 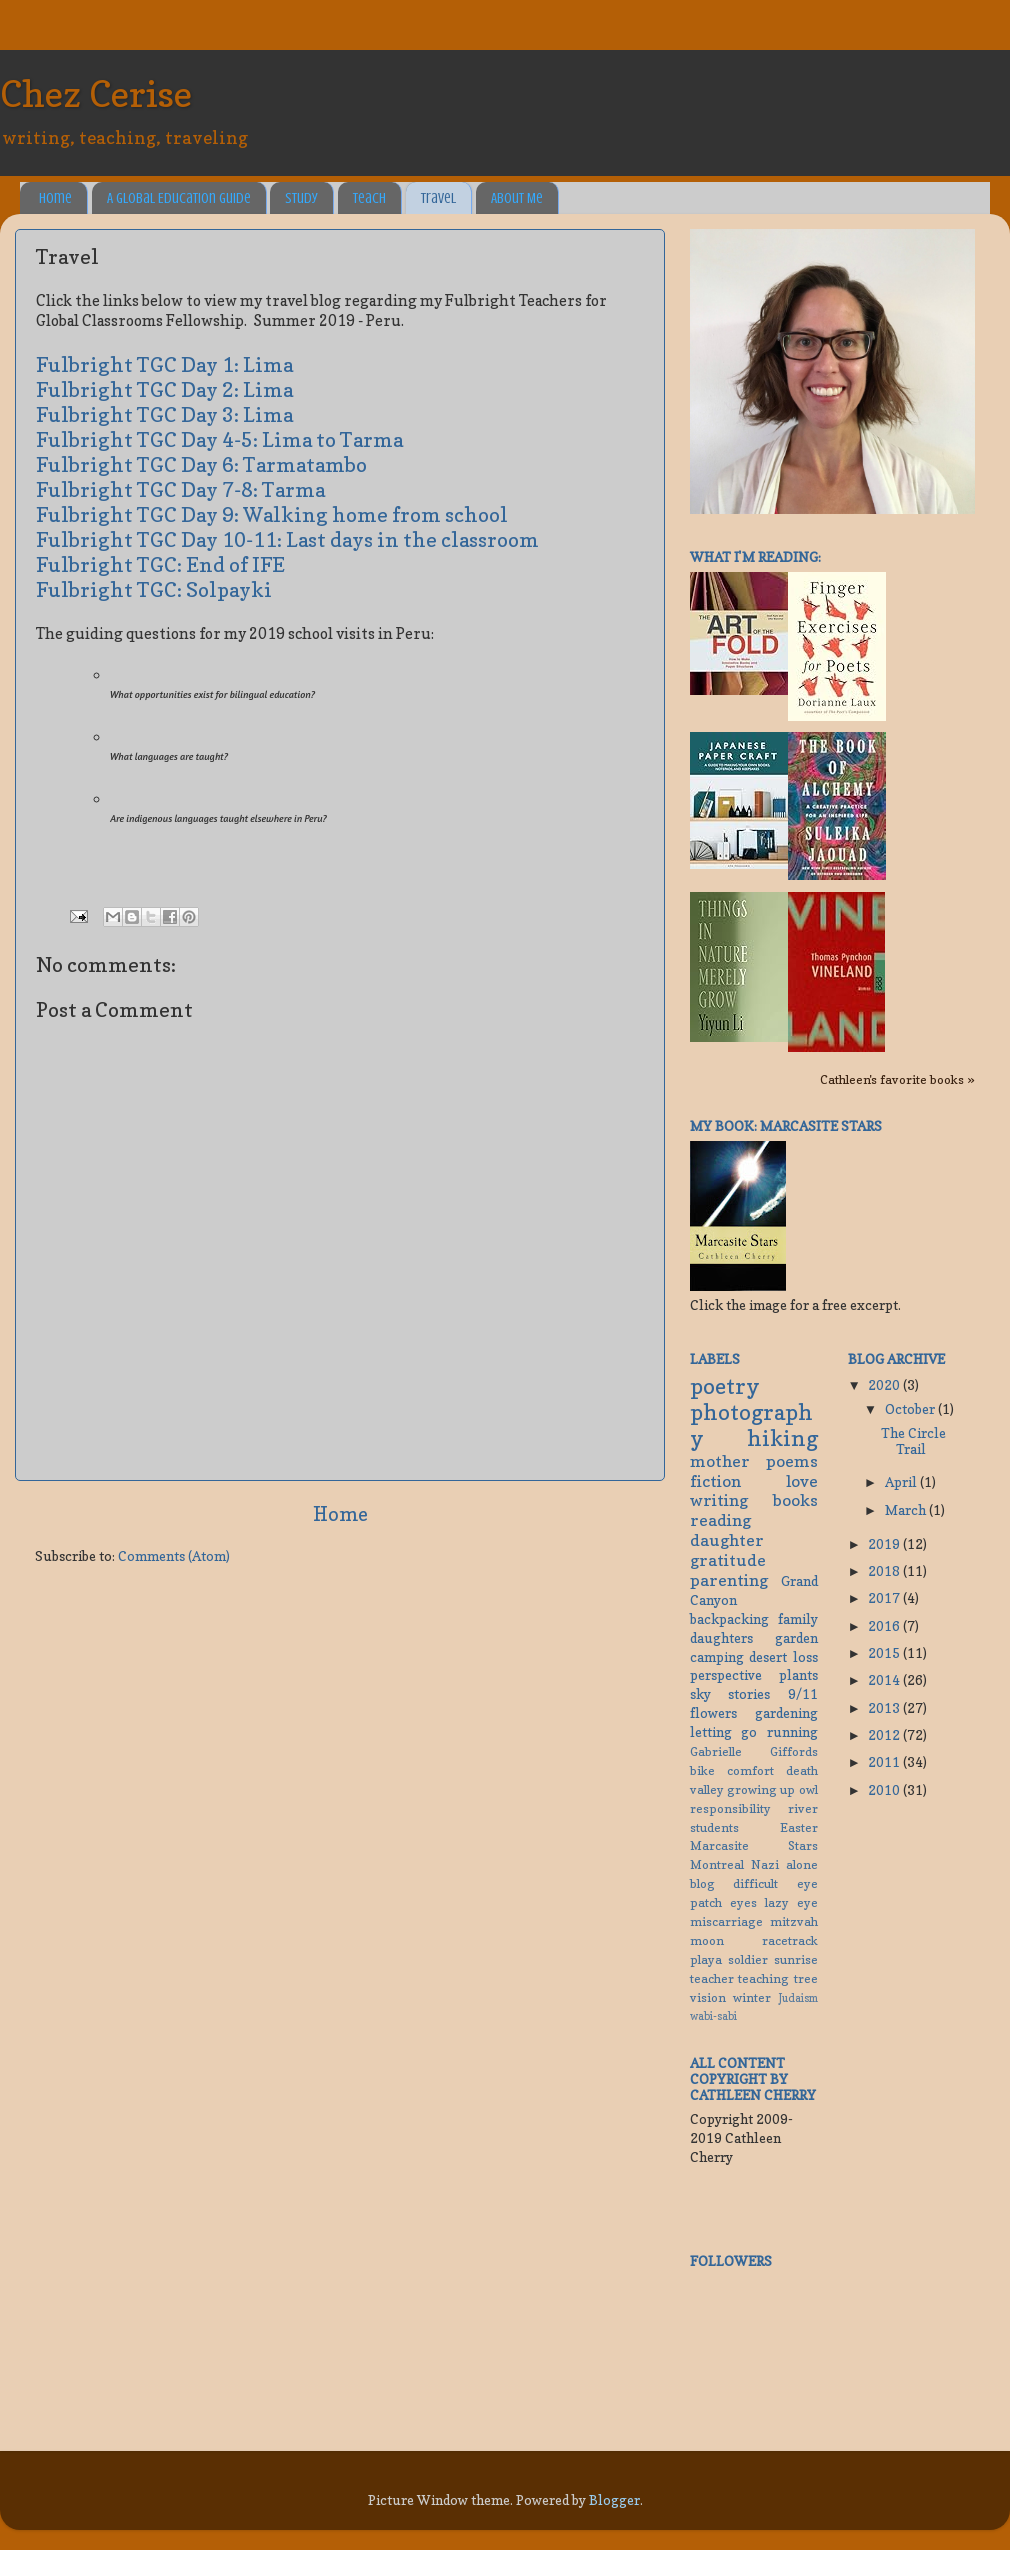 I want to click on running, so click(x=792, y=1732).